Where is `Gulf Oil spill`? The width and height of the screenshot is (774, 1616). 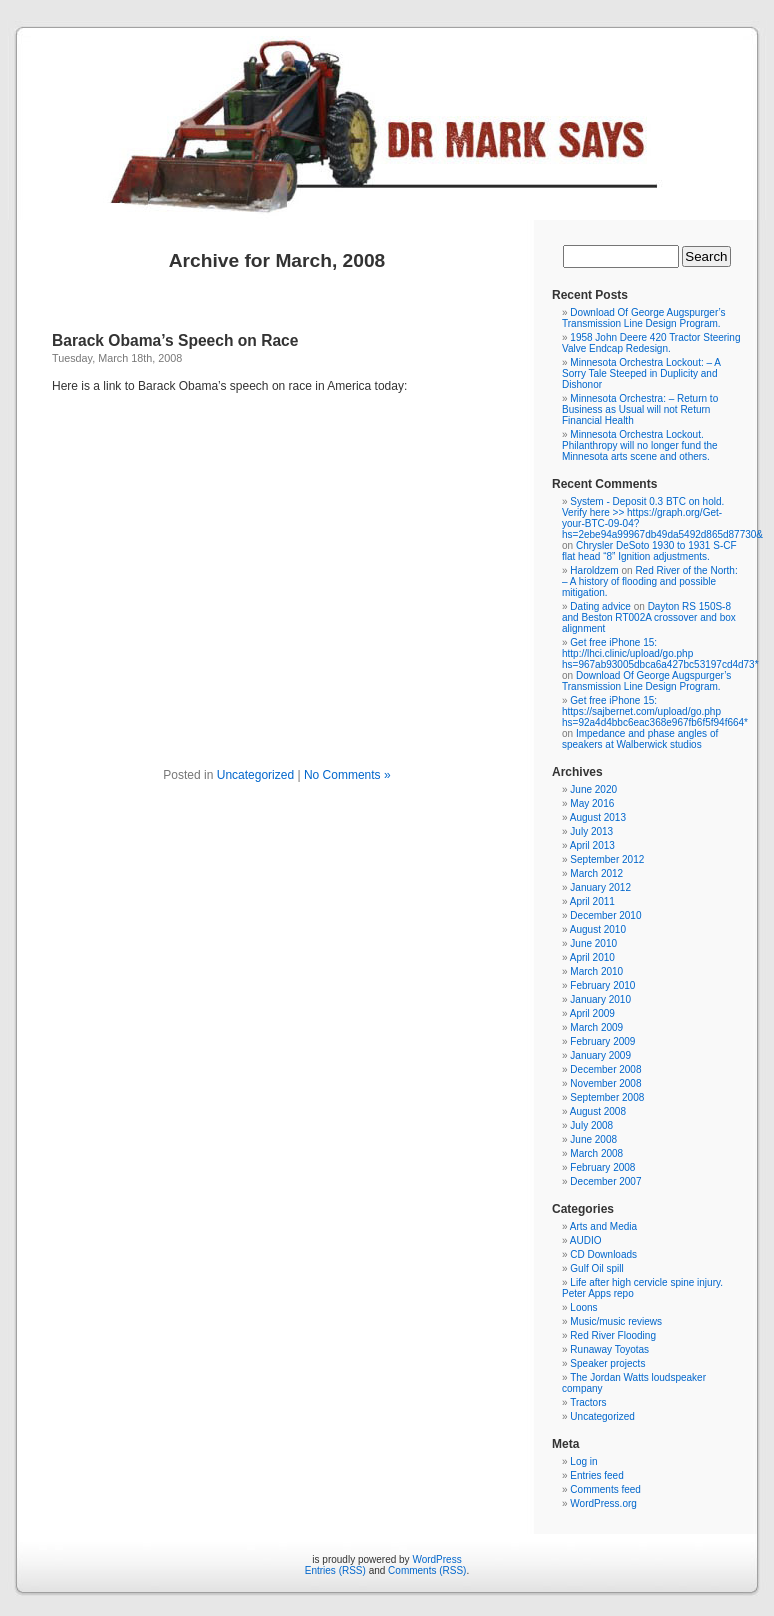 Gulf Oil spill is located at coordinates (596, 1268).